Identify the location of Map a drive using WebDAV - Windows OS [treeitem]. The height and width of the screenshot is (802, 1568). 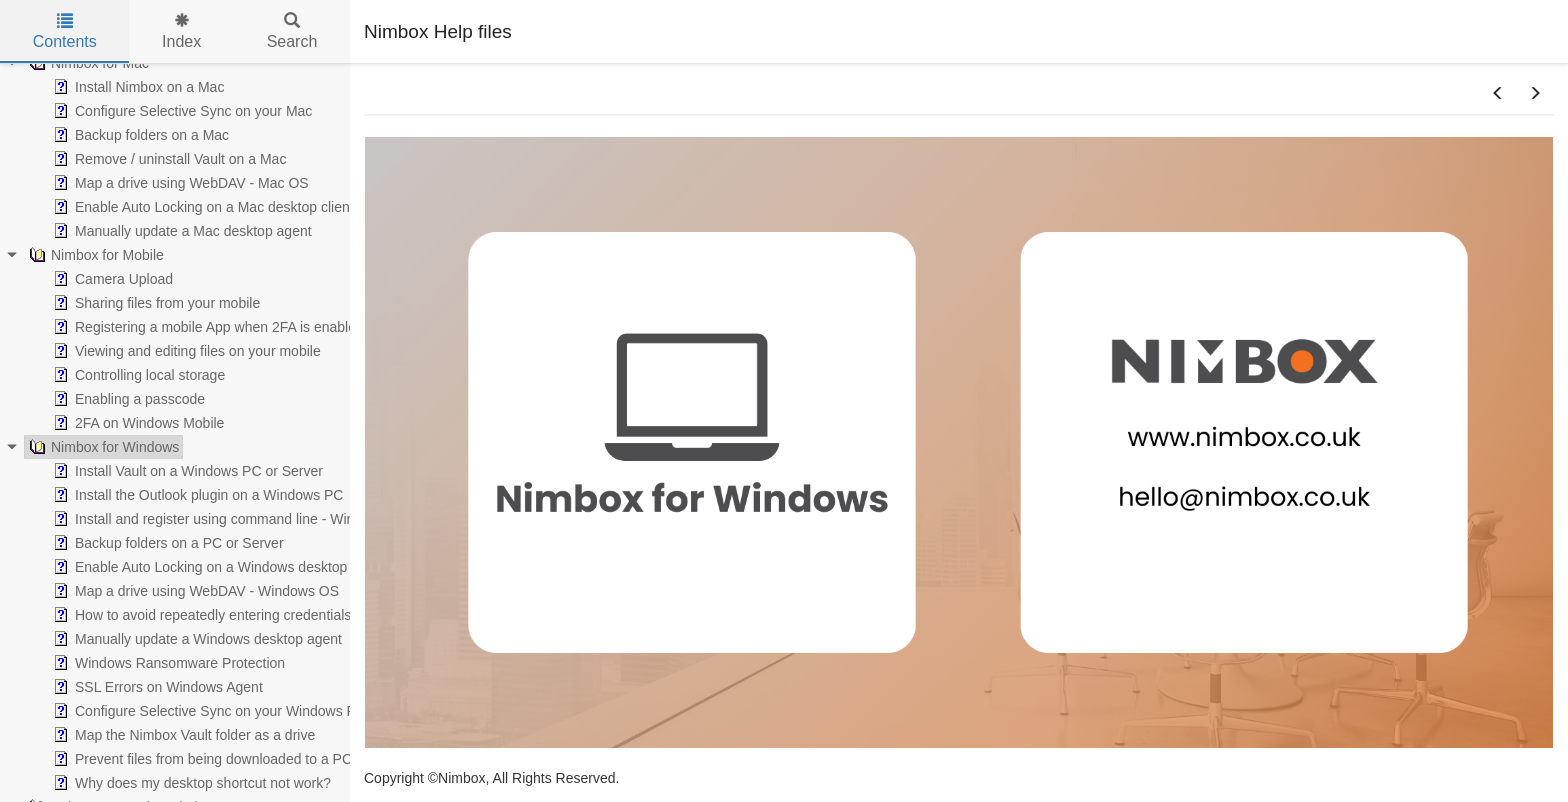
(194, 591).